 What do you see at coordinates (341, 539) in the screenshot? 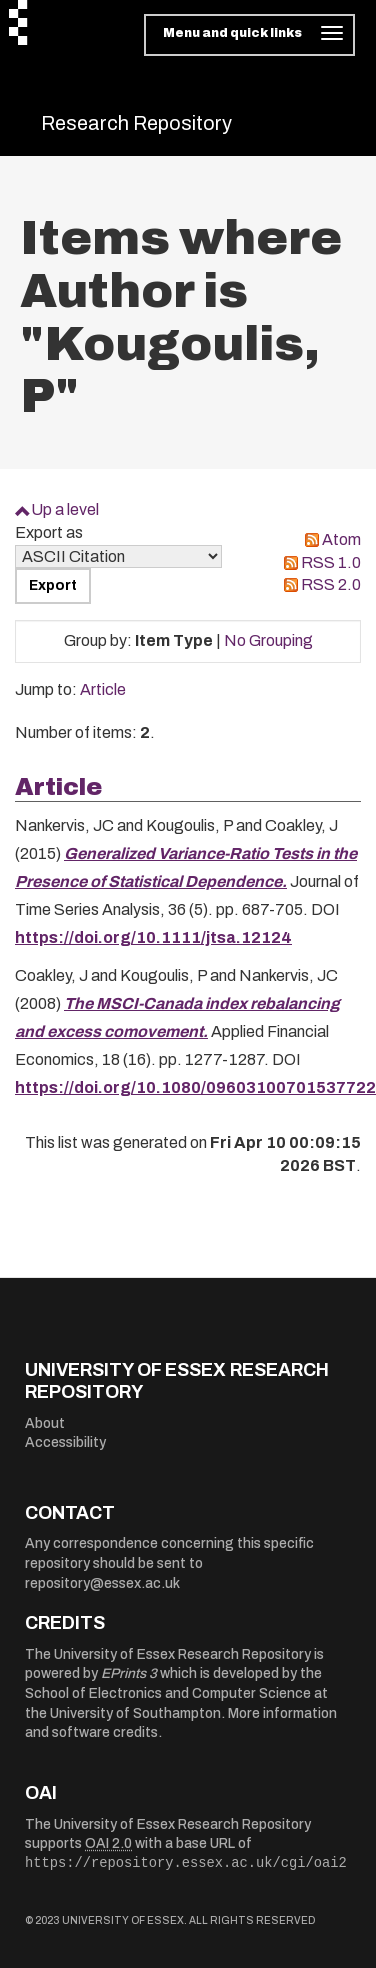
I see `Atom` at bounding box center [341, 539].